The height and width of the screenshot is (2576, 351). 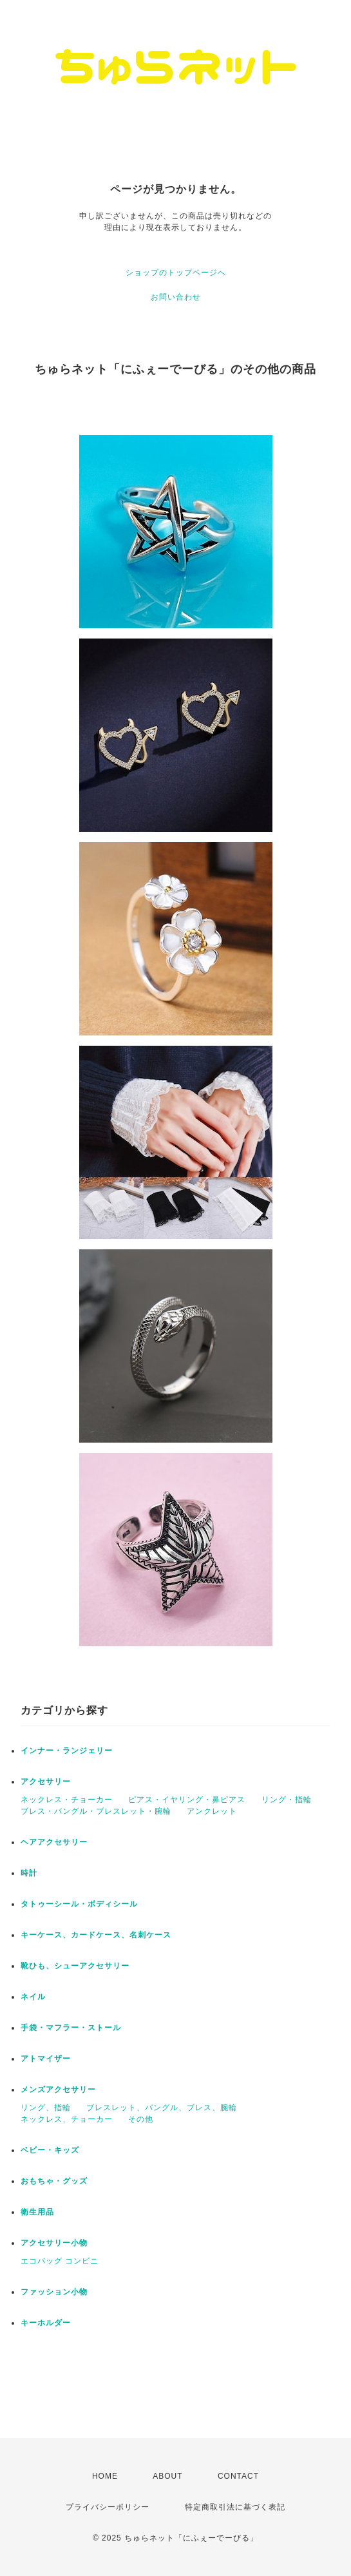 What do you see at coordinates (161, 2107) in the screenshot?
I see `ブレスレット、バングル、ブレス、腕輪` at bounding box center [161, 2107].